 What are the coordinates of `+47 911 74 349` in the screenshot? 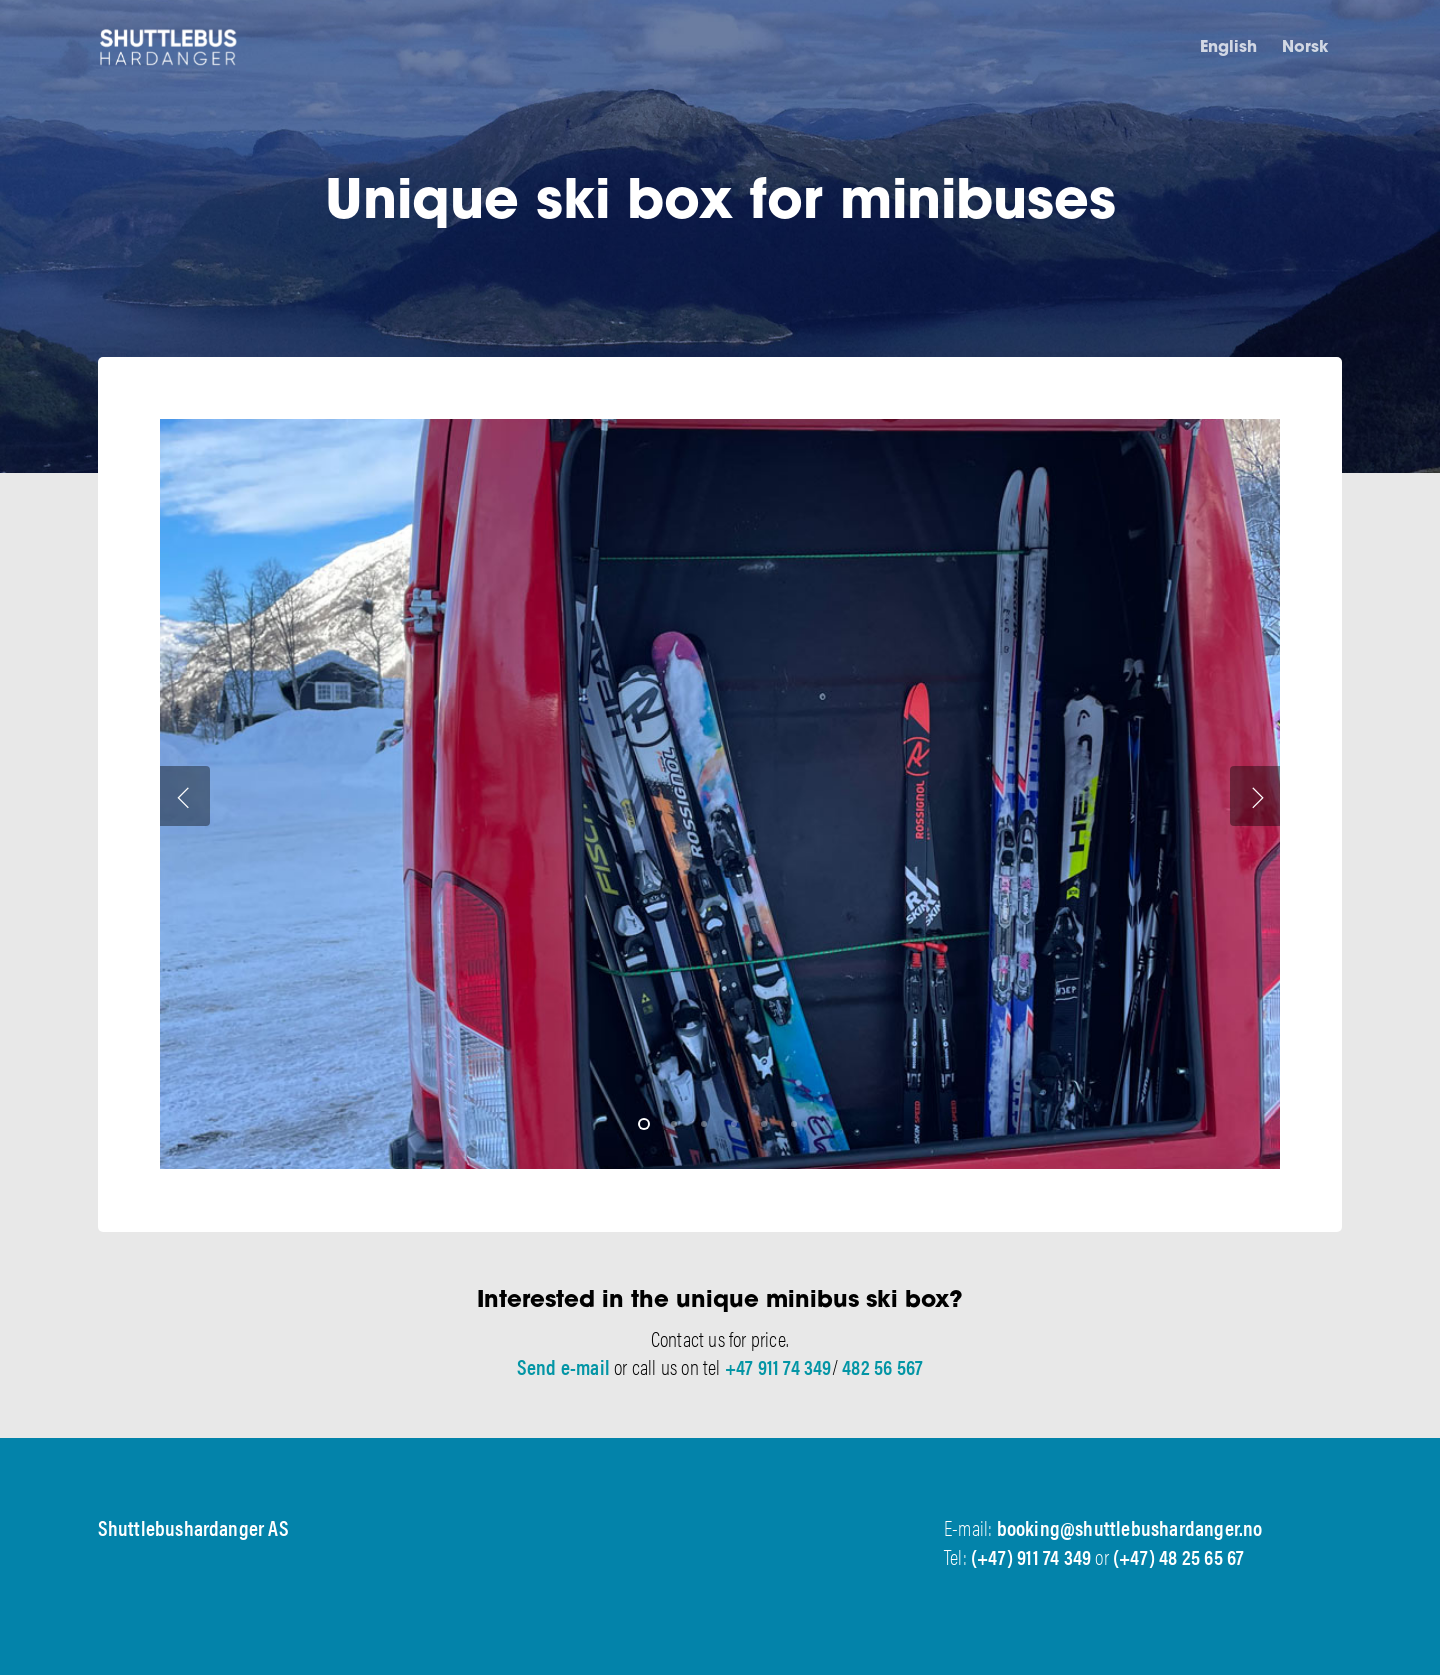 It's located at (778, 1366).